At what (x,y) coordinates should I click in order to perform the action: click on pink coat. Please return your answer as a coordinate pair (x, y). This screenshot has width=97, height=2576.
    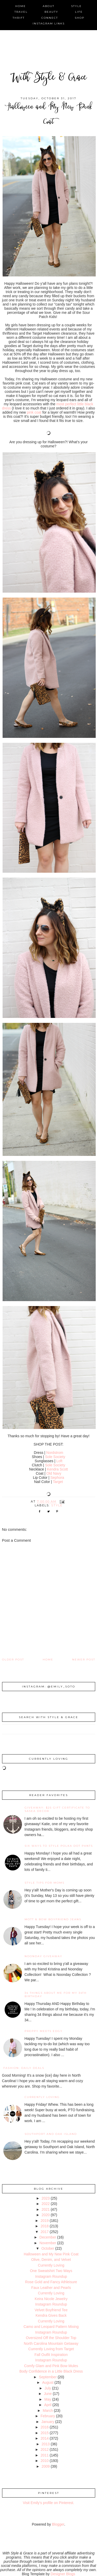
    Looking at the image, I should click on (34, 412).